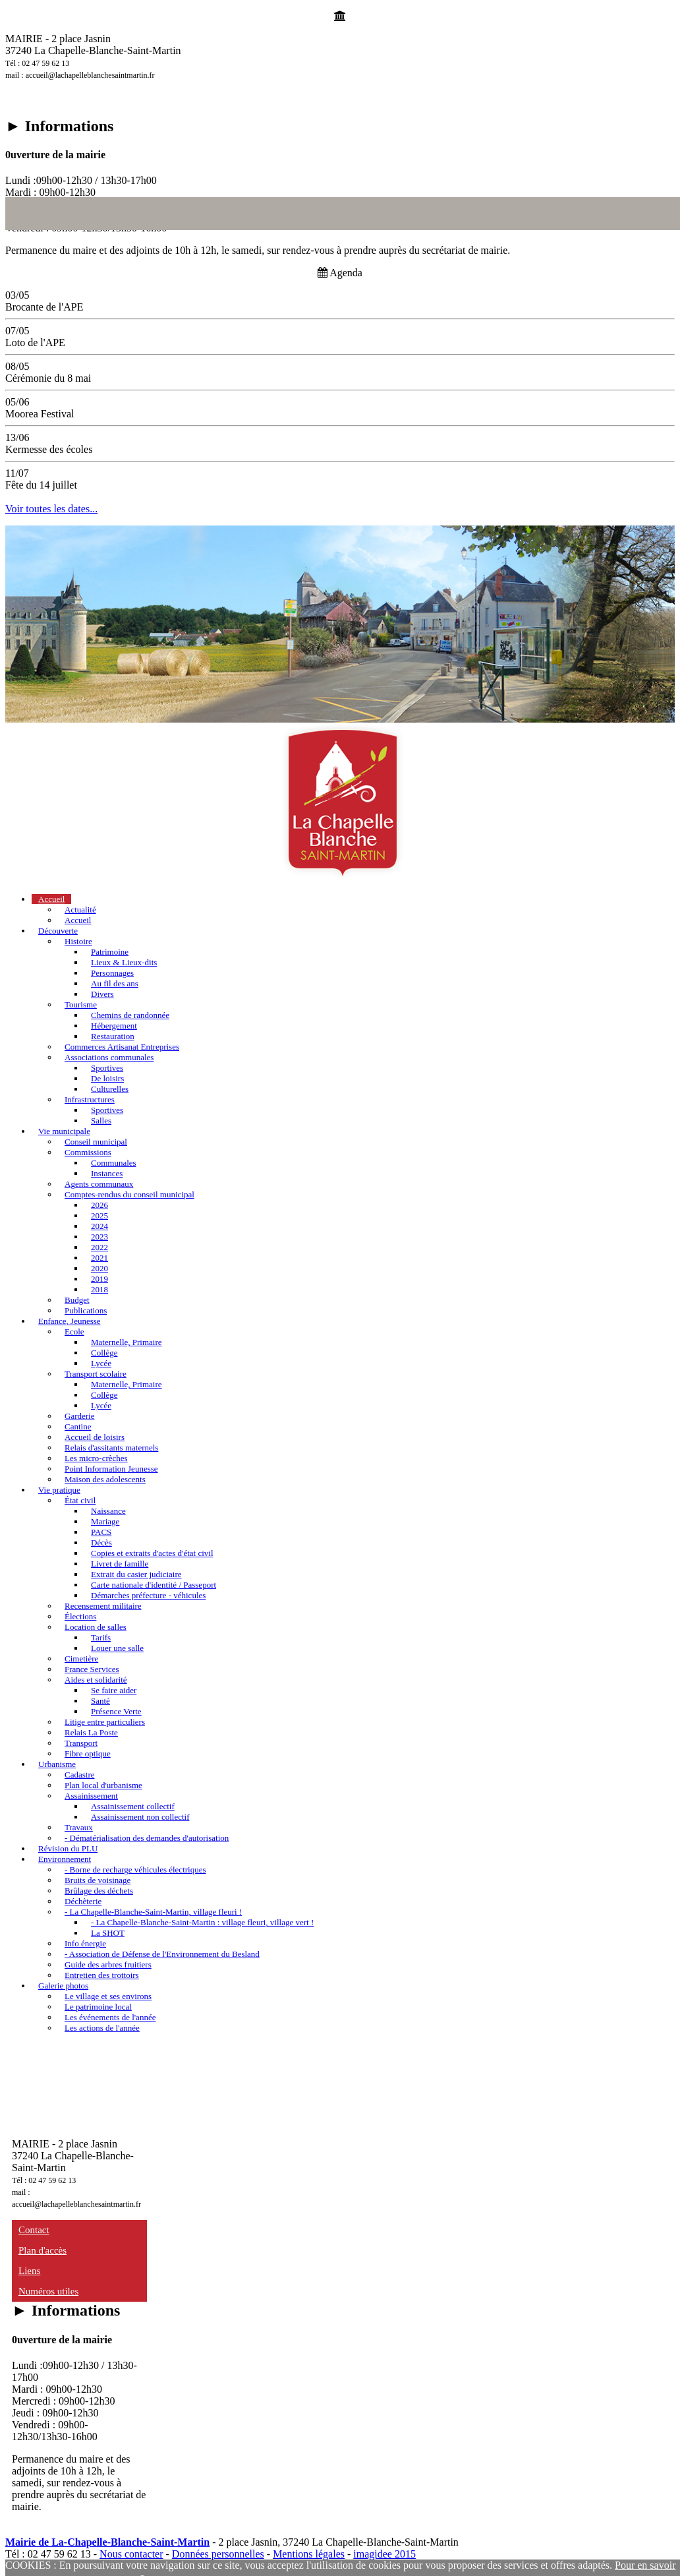  Describe the element at coordinates (107, 1173) in the screenshot. I see `Instances` at that location.